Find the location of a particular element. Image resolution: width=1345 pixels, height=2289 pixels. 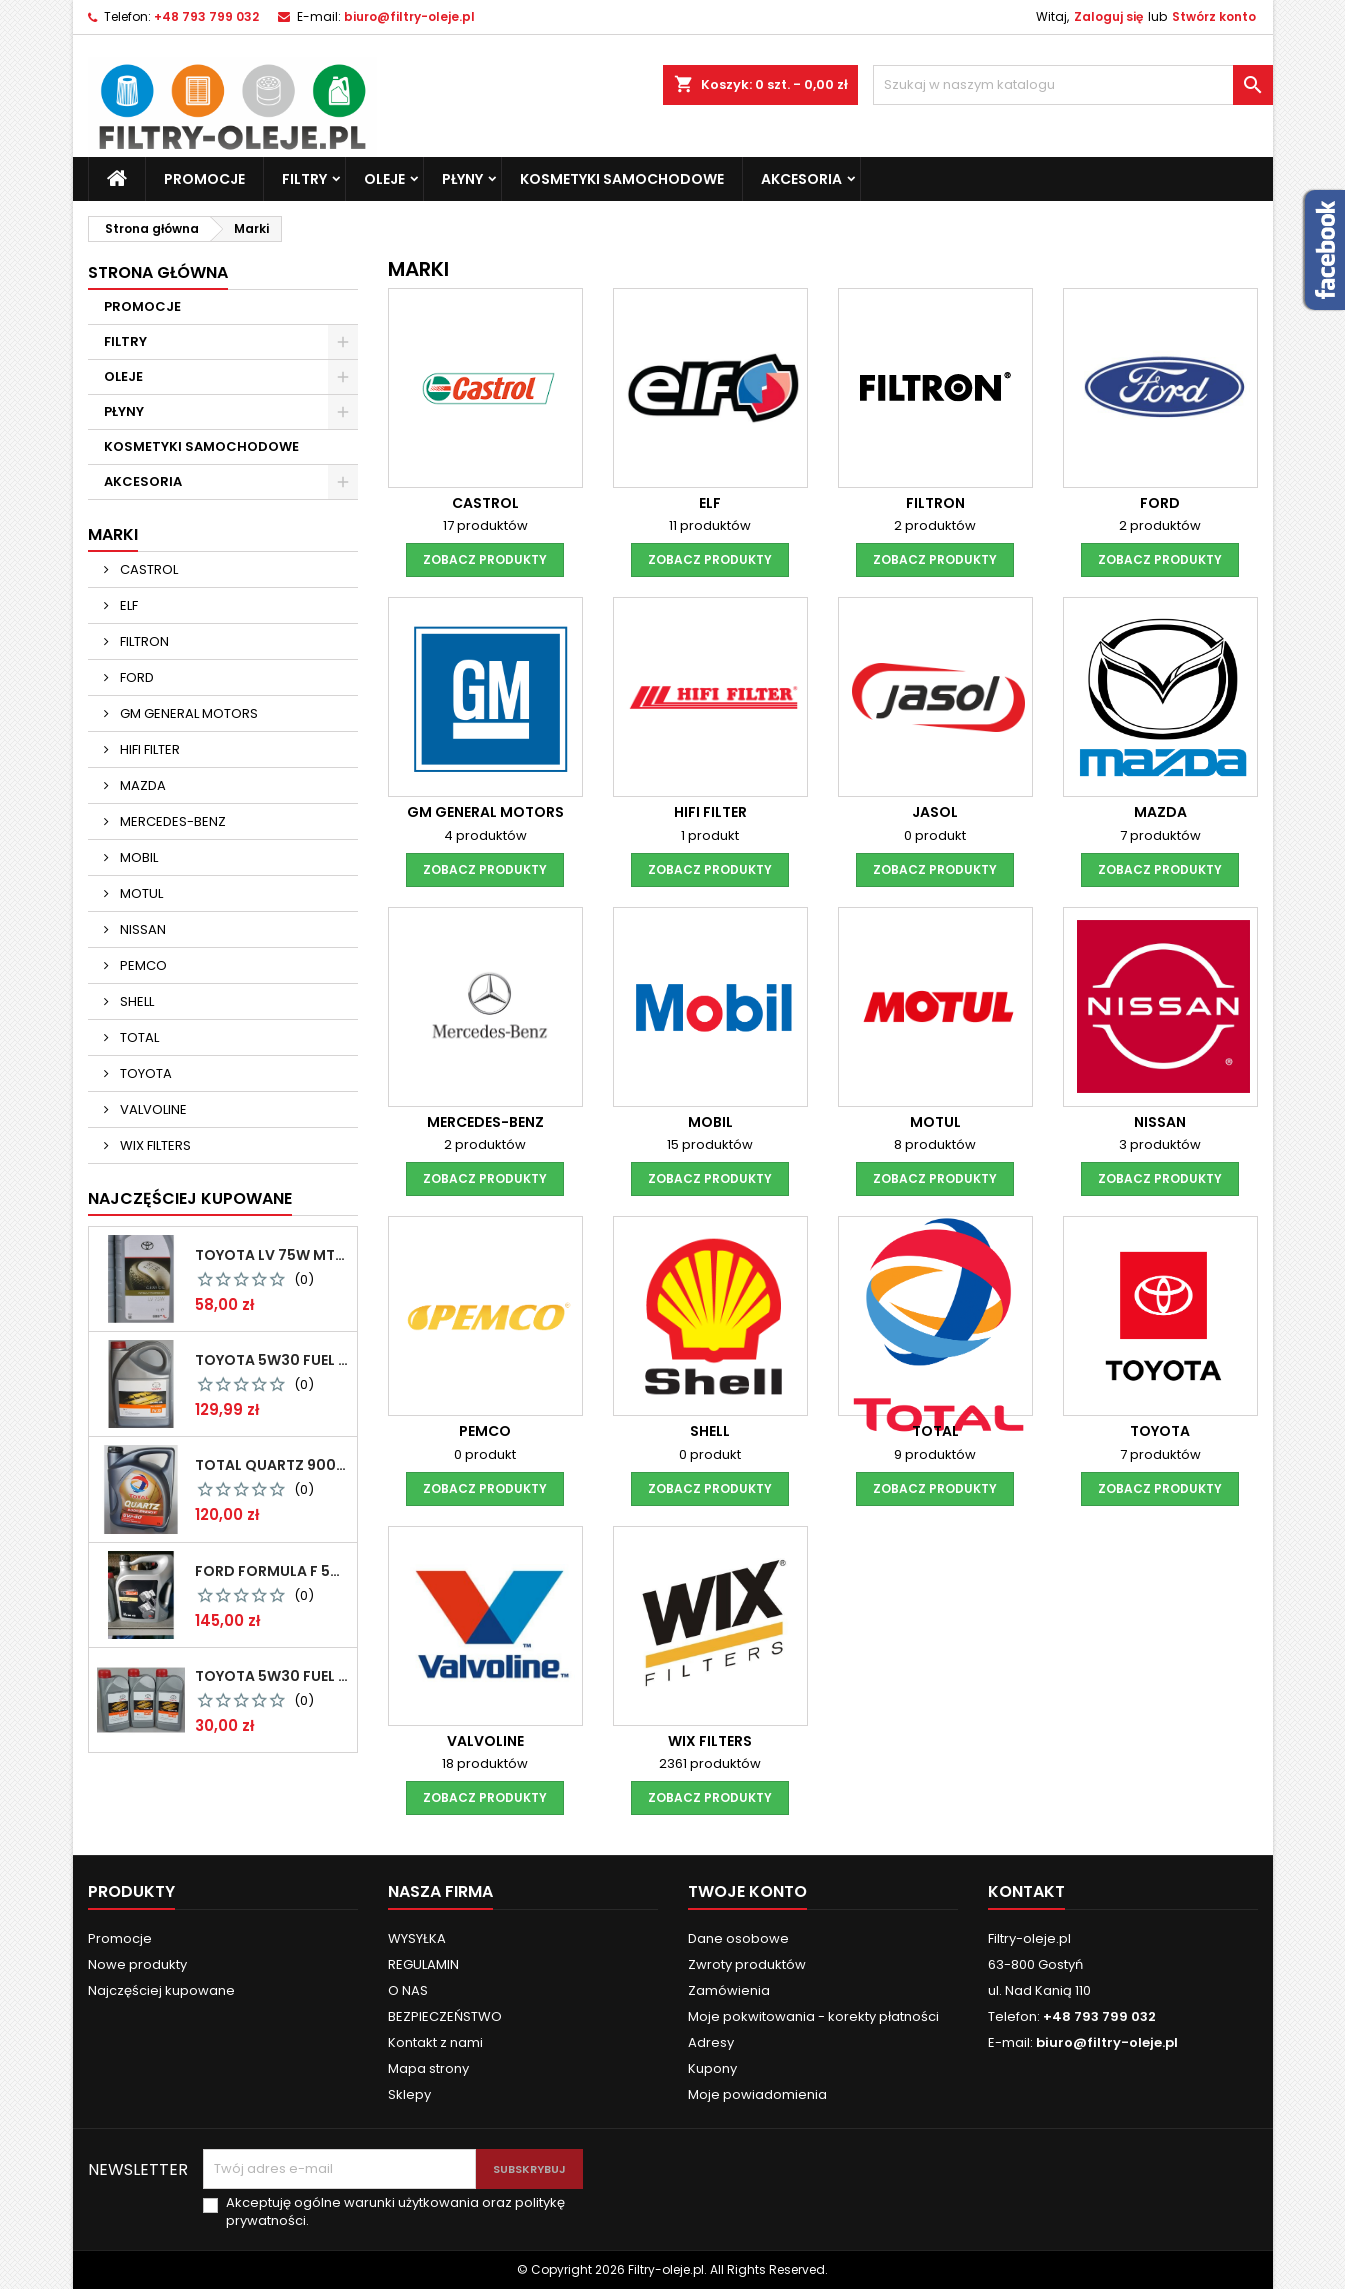

Toyota LV 75W MTF 1L is located at coordinates (272, 1255).